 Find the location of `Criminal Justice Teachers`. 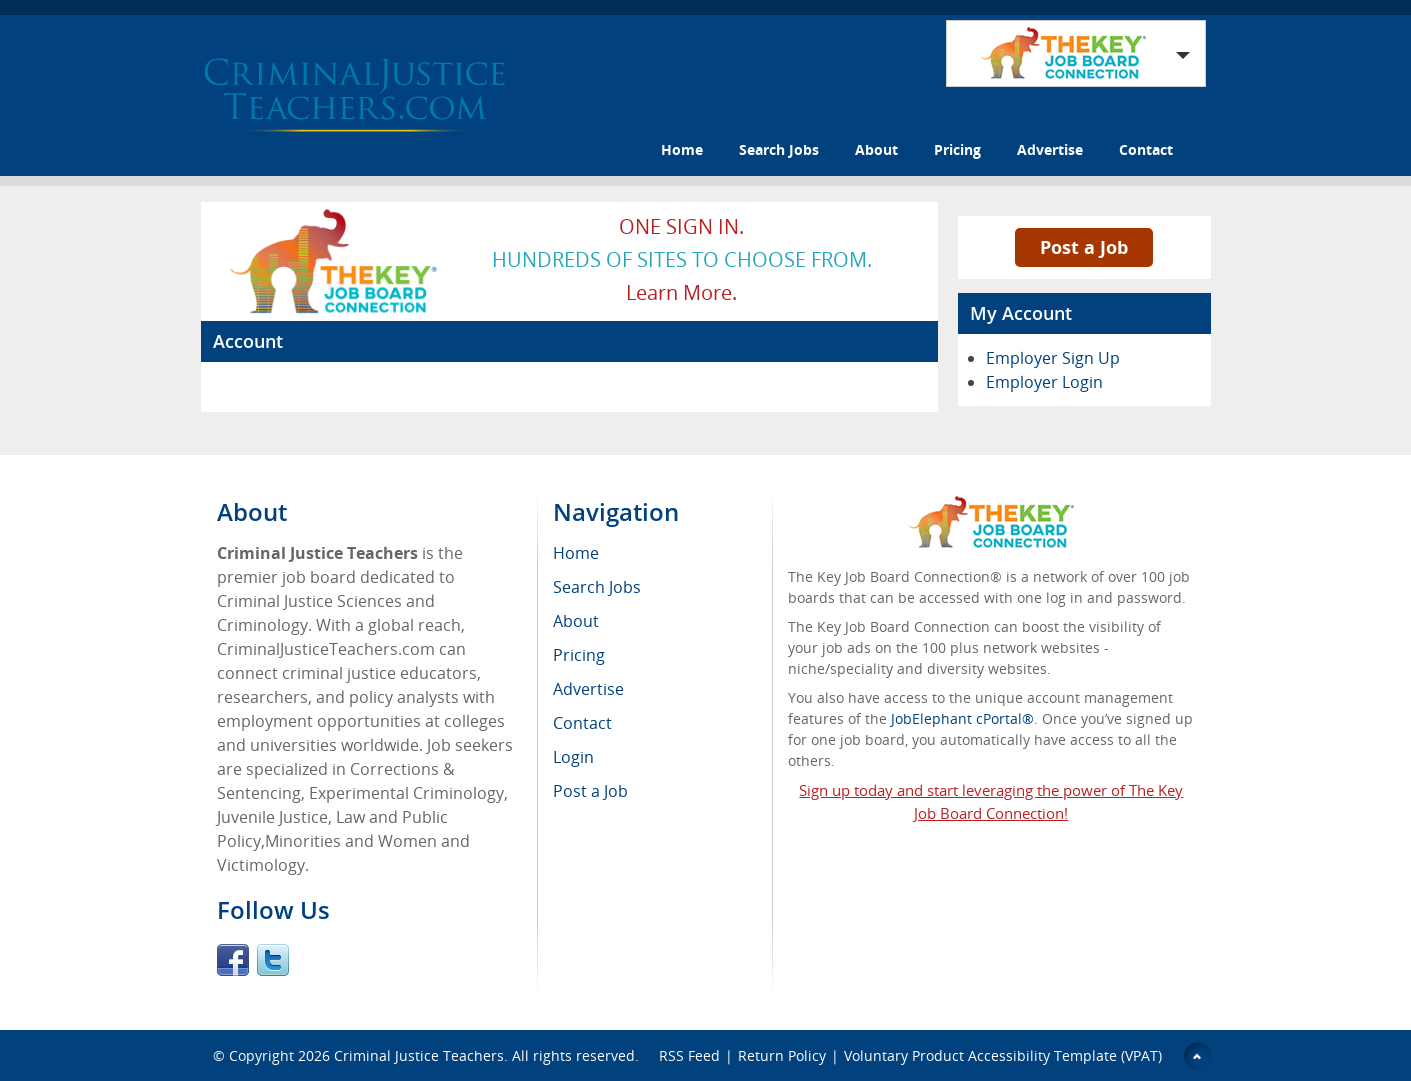

Criminal Justice Teachers is located at coordinates (419, 1055).